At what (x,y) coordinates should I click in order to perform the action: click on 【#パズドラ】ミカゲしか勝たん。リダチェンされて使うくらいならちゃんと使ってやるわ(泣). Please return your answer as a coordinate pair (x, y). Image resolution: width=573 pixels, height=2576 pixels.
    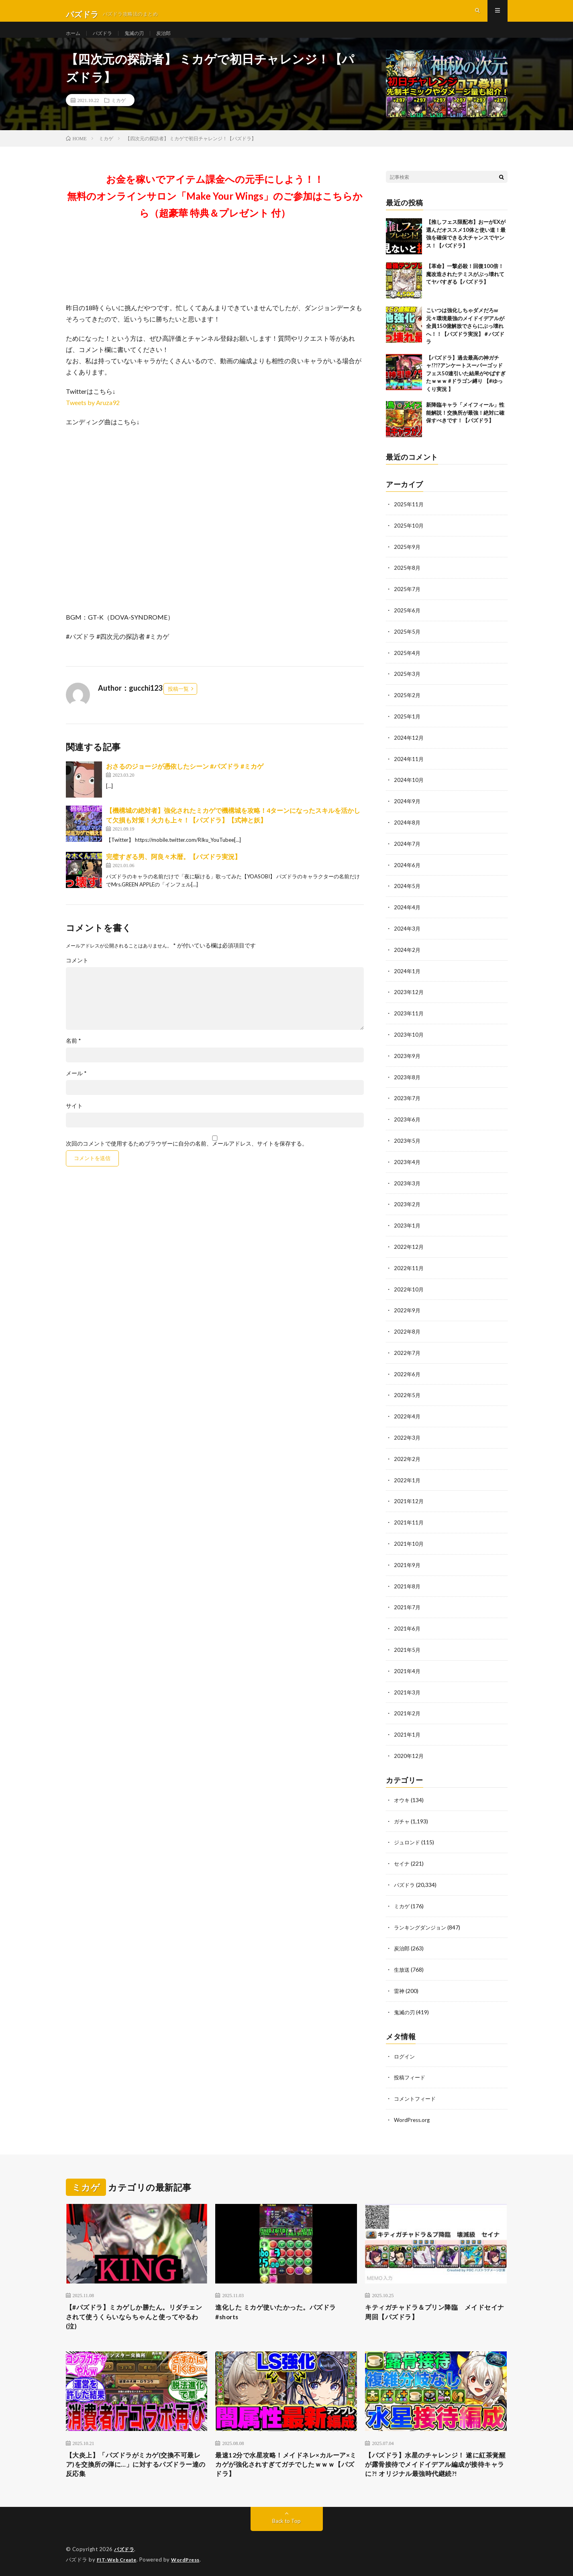
    Looking at the image, I should click on (136, 2309).